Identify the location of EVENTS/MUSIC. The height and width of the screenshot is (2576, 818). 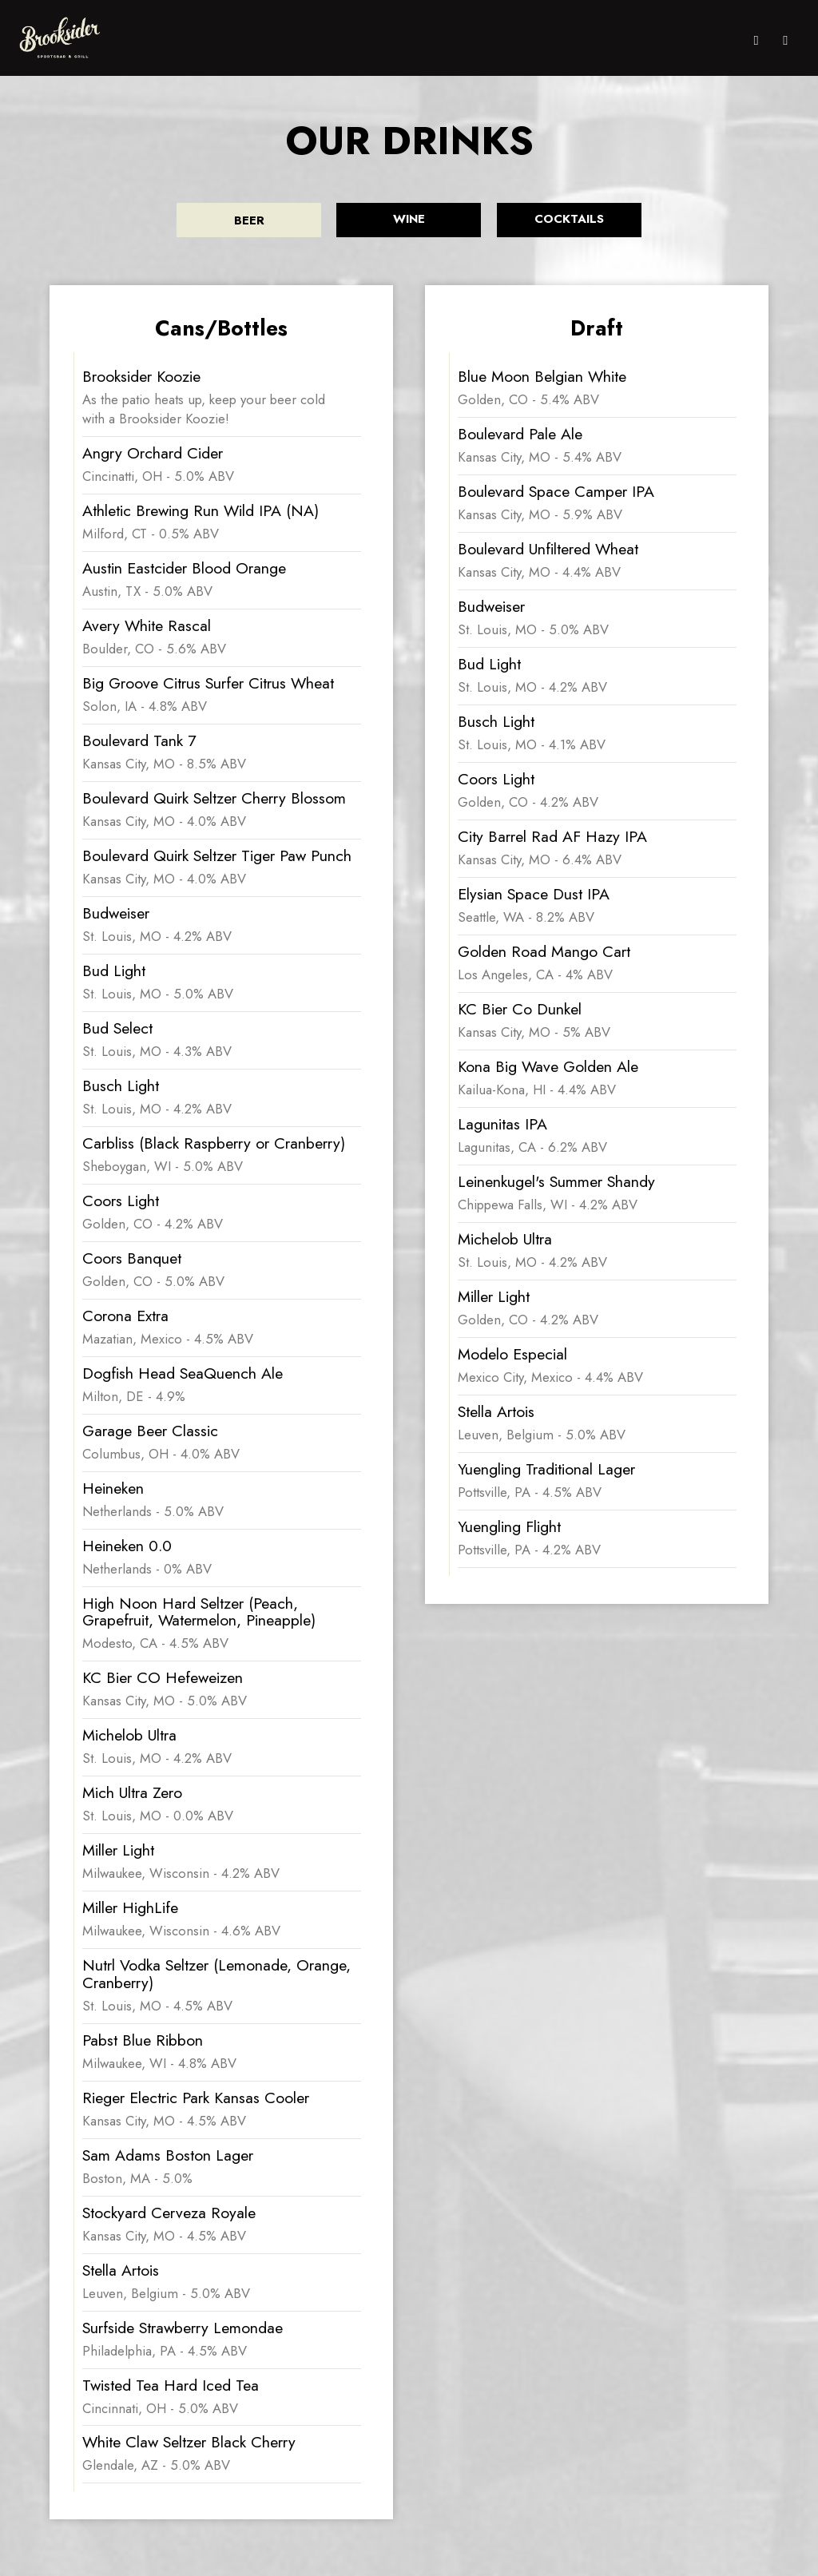
(586, 40).